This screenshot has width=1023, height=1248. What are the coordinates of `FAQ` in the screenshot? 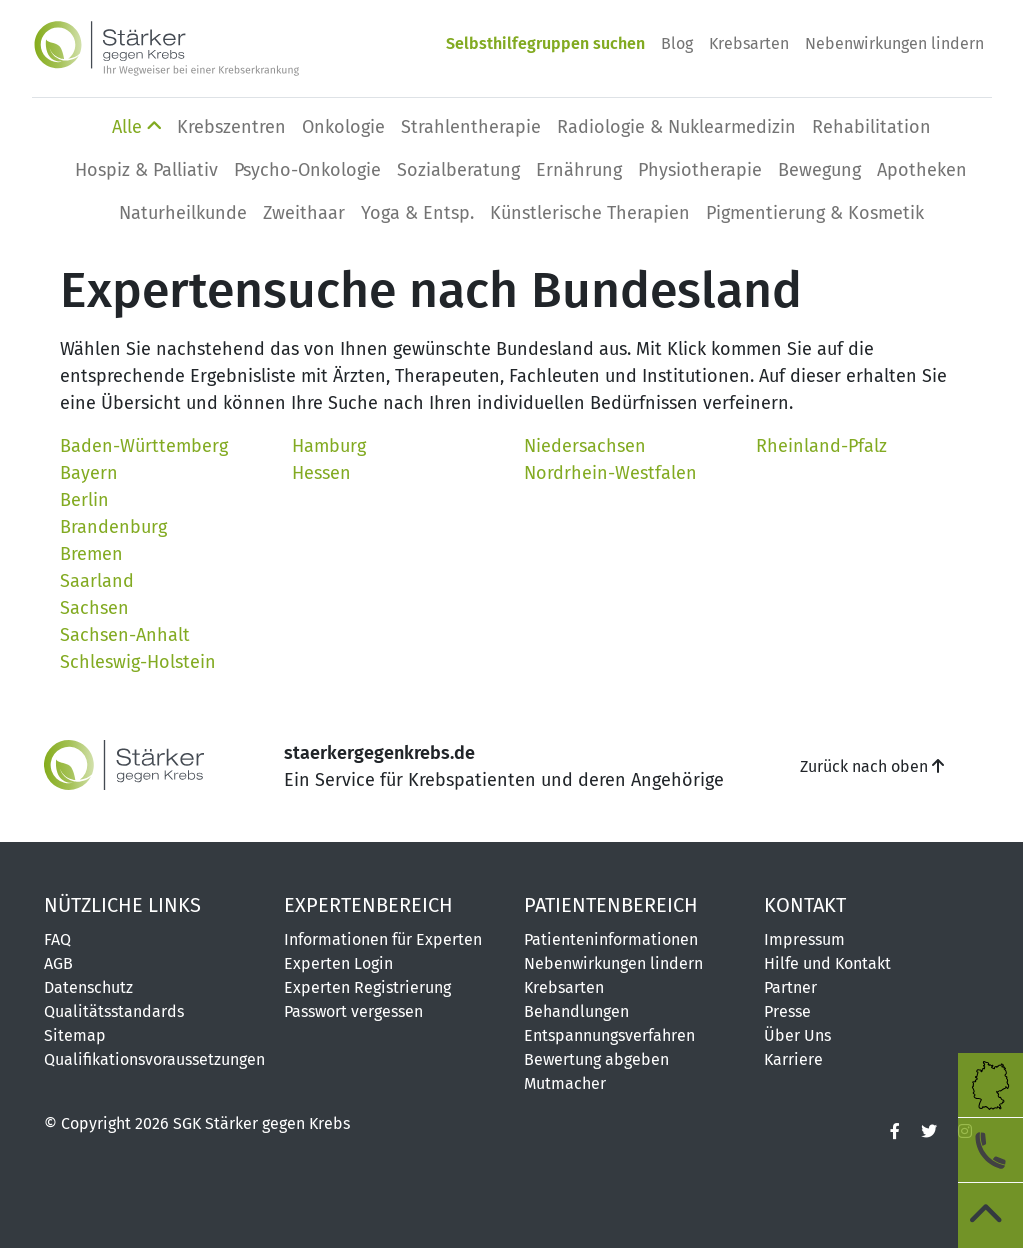 It's located at (57, 939).